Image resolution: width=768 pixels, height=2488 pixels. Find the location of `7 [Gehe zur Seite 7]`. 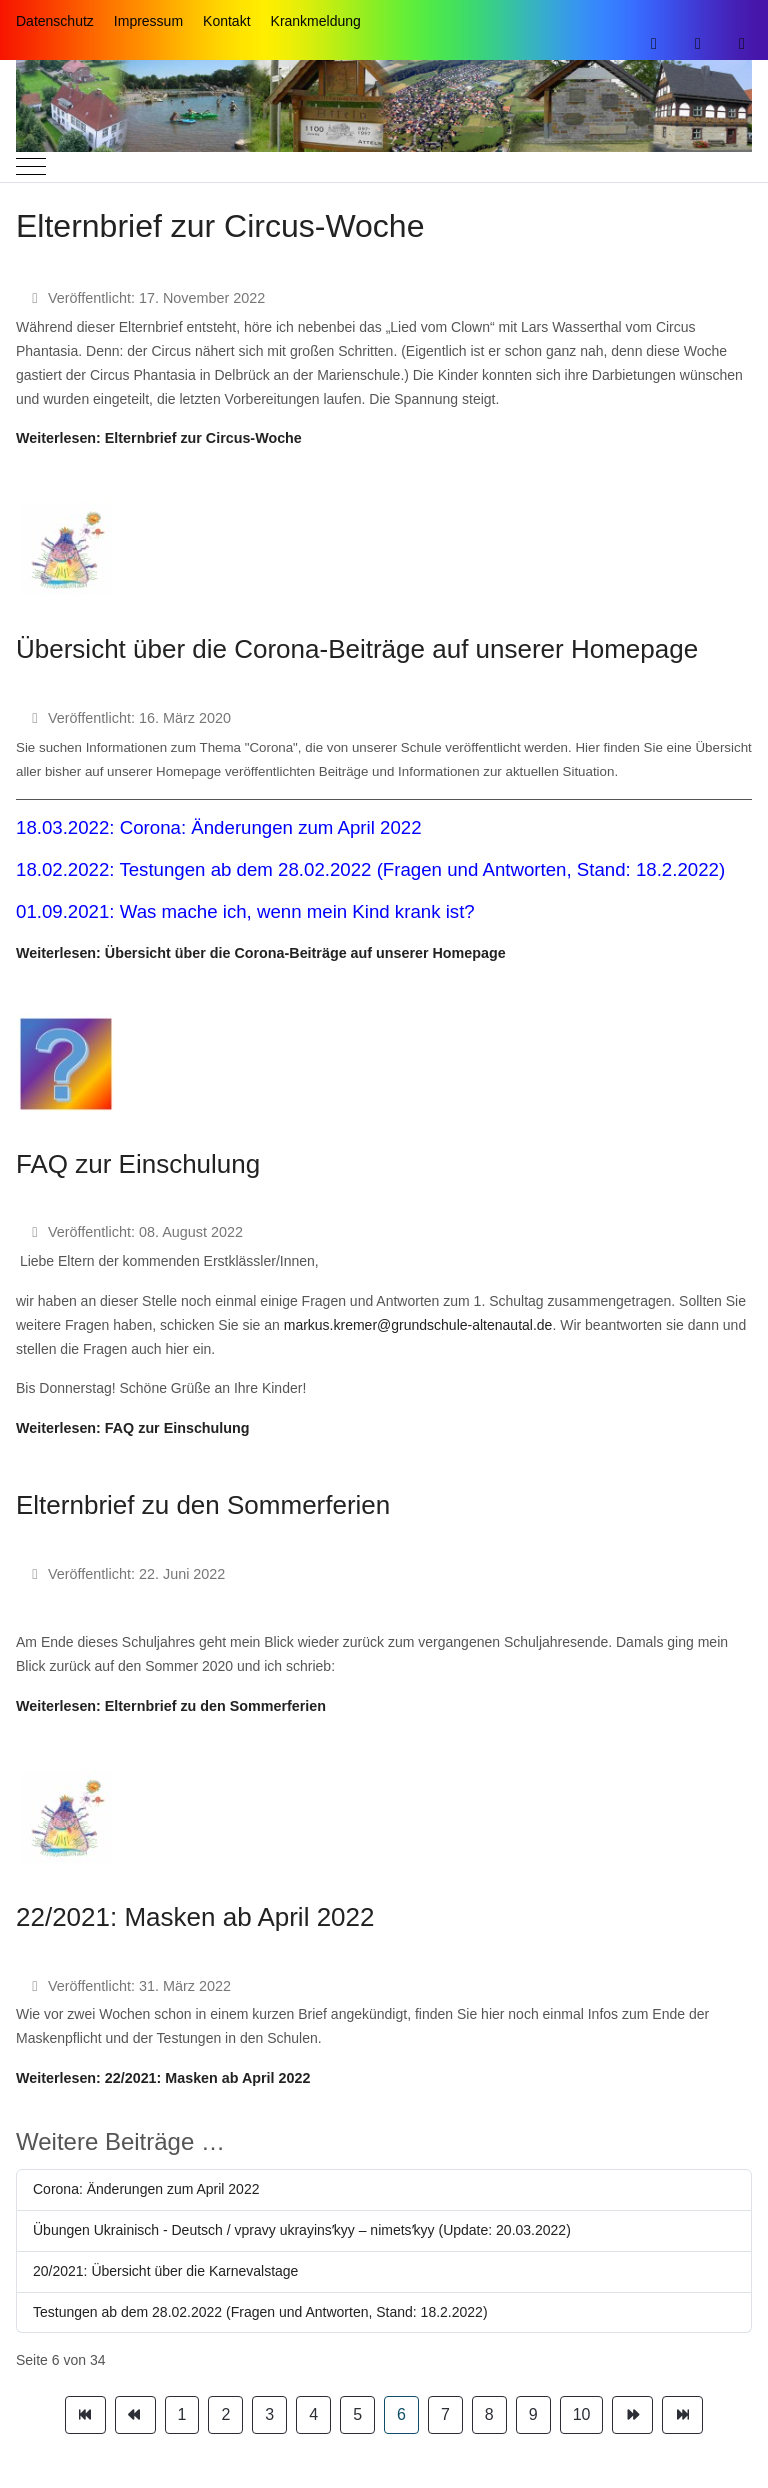

7 [Gehe zur Seite 7] is located at coordinates (445, 2414).